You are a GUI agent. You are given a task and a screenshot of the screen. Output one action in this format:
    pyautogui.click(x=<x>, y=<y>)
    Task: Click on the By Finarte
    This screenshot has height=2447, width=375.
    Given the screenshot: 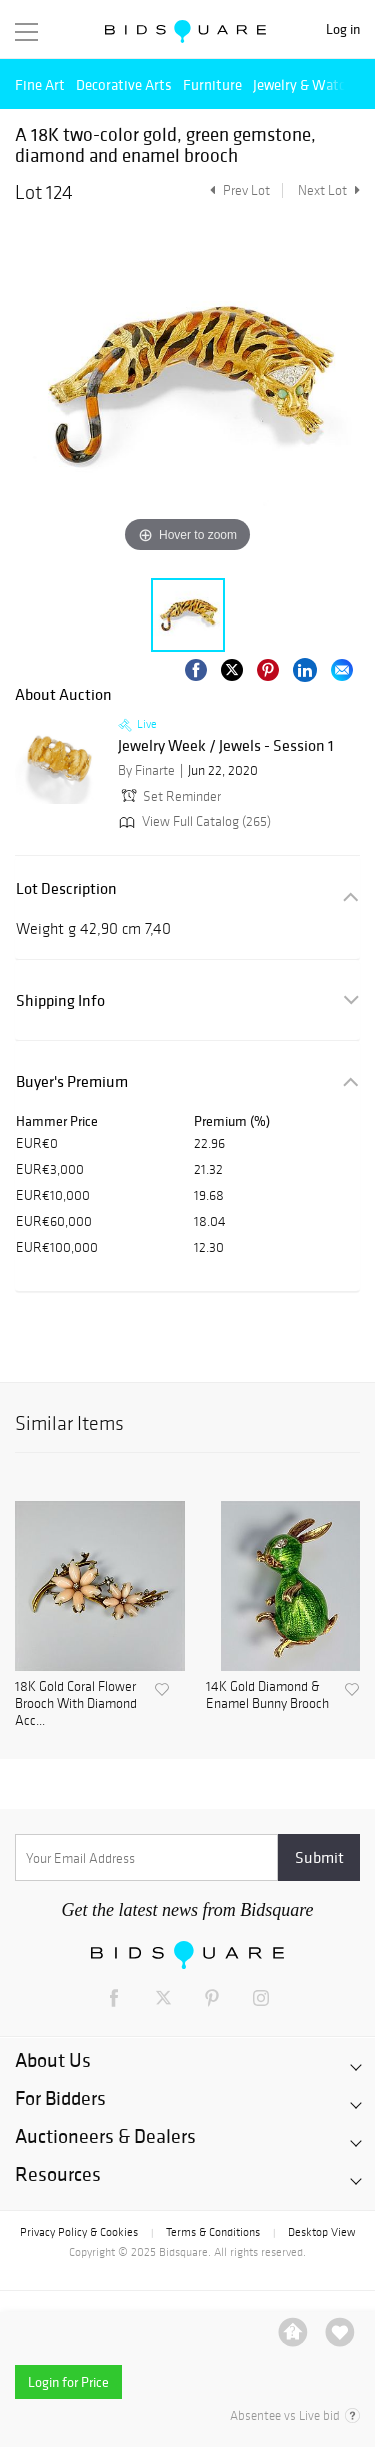 What is the action you would take?
    pyautogui.click(x=146, y=770)
    